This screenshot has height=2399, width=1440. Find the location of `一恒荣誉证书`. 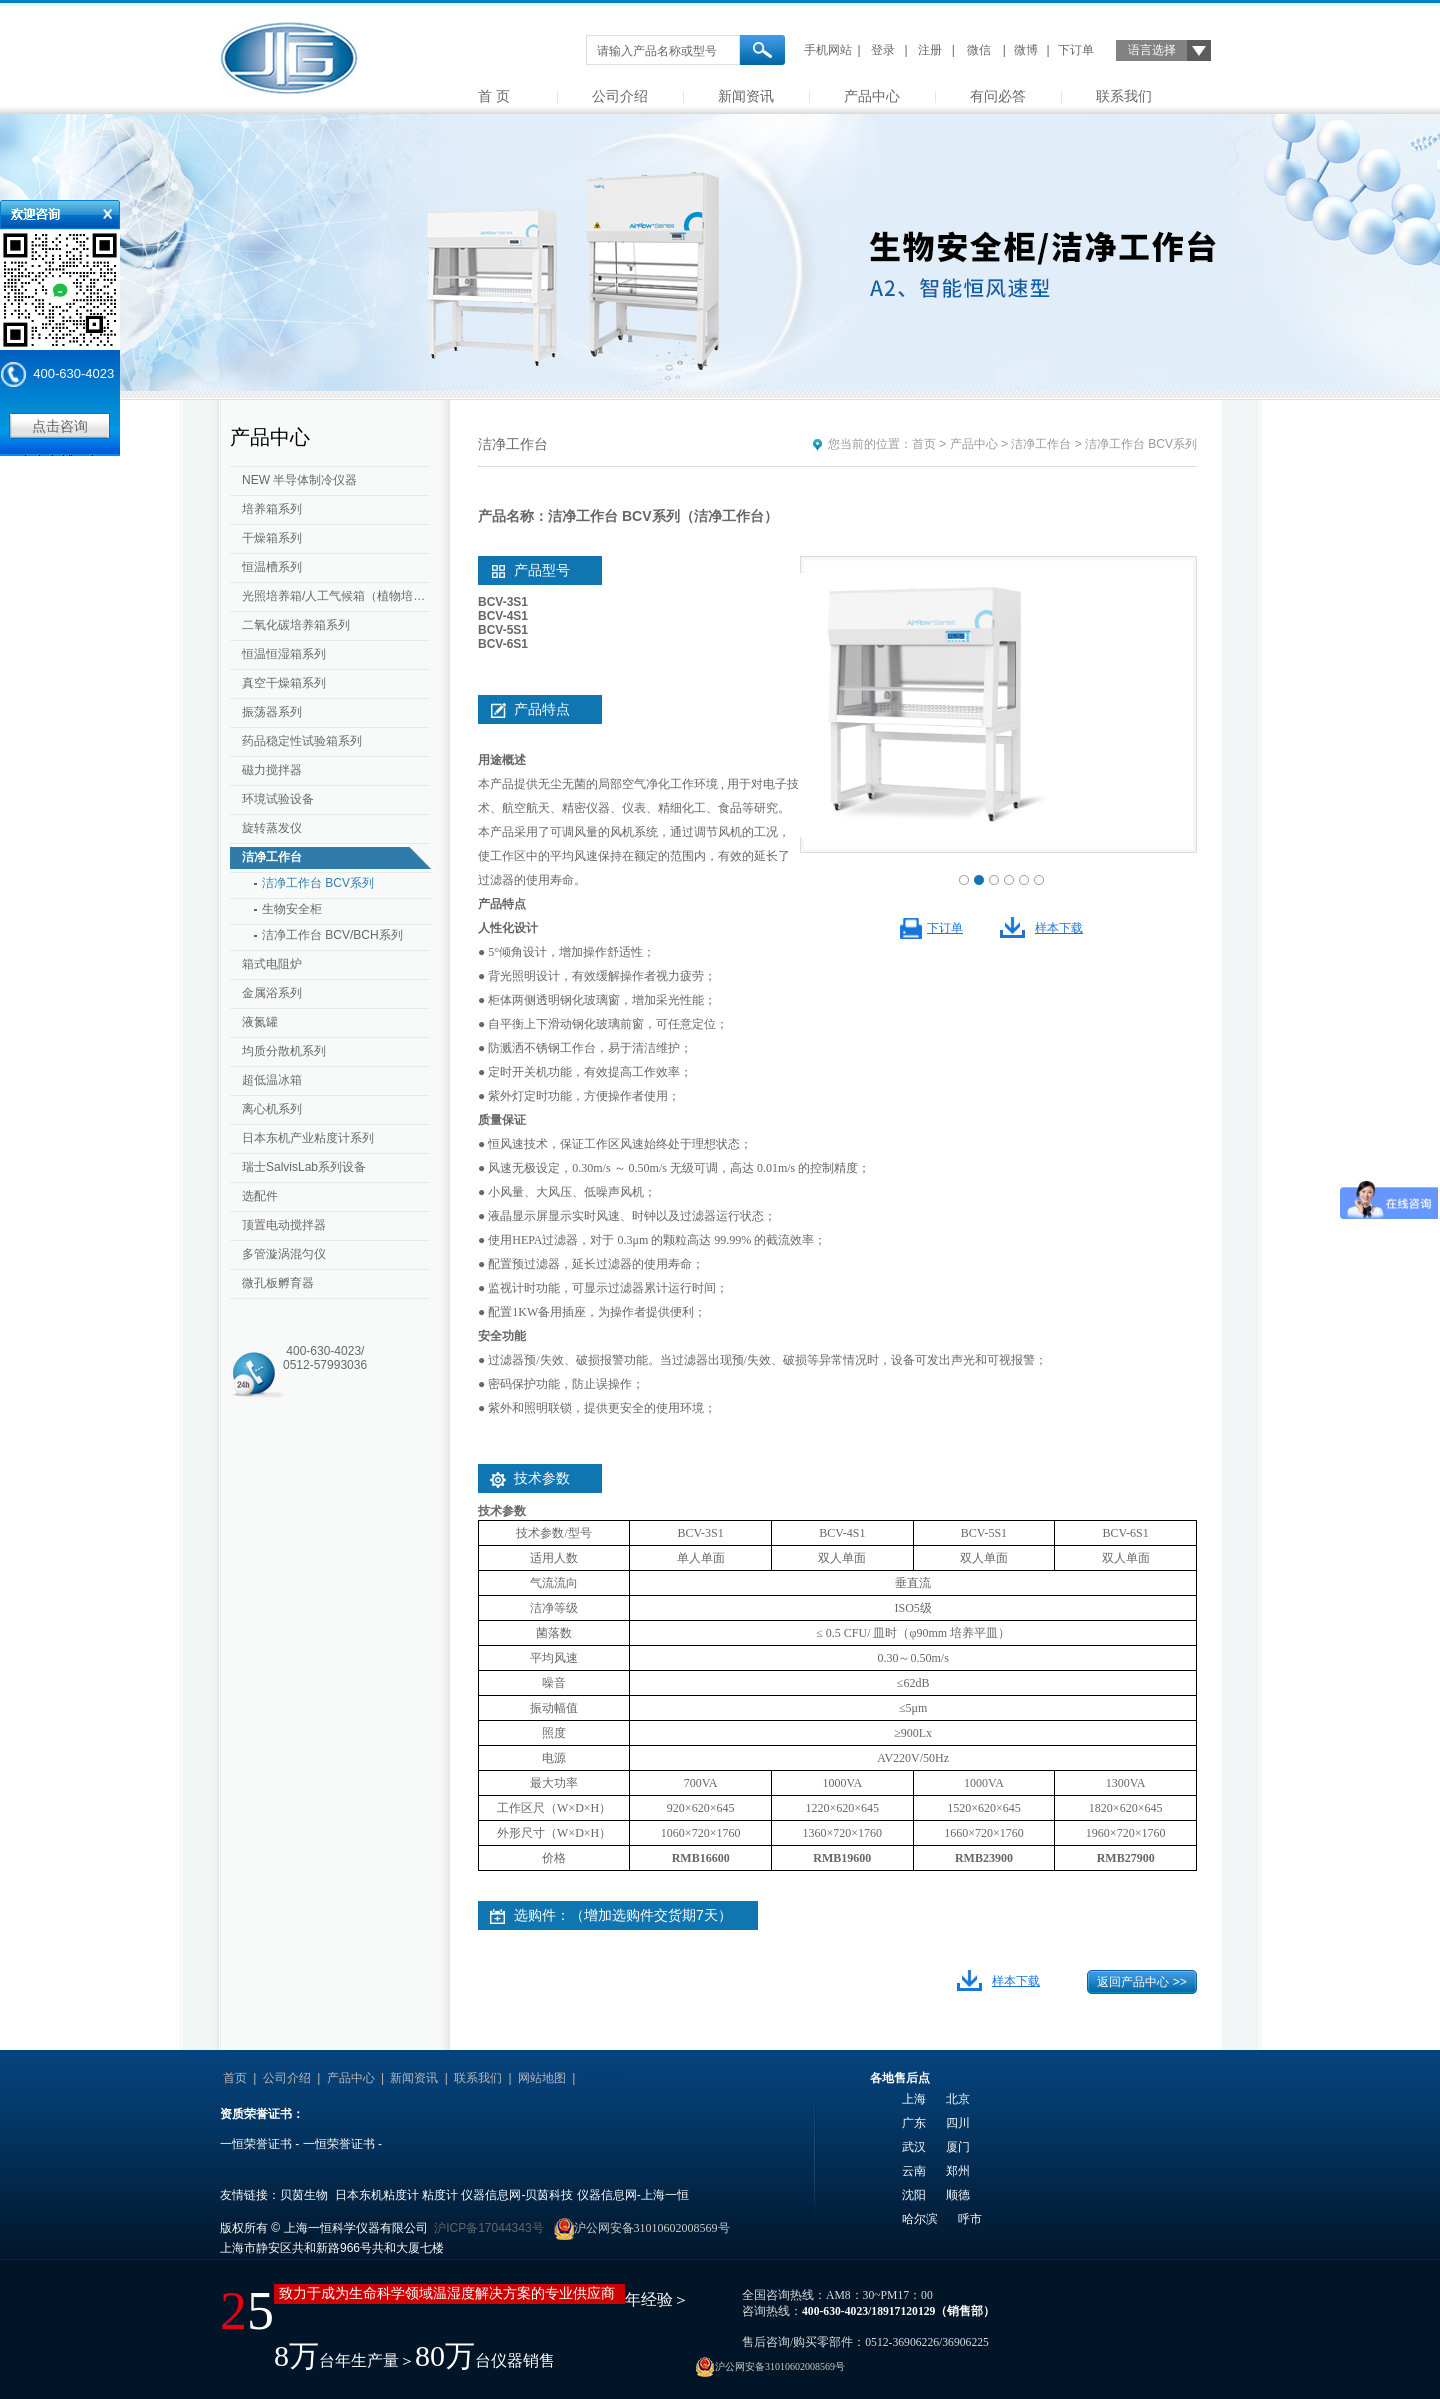

一恒荣誉证书 is located at coordinates (256, 2144).